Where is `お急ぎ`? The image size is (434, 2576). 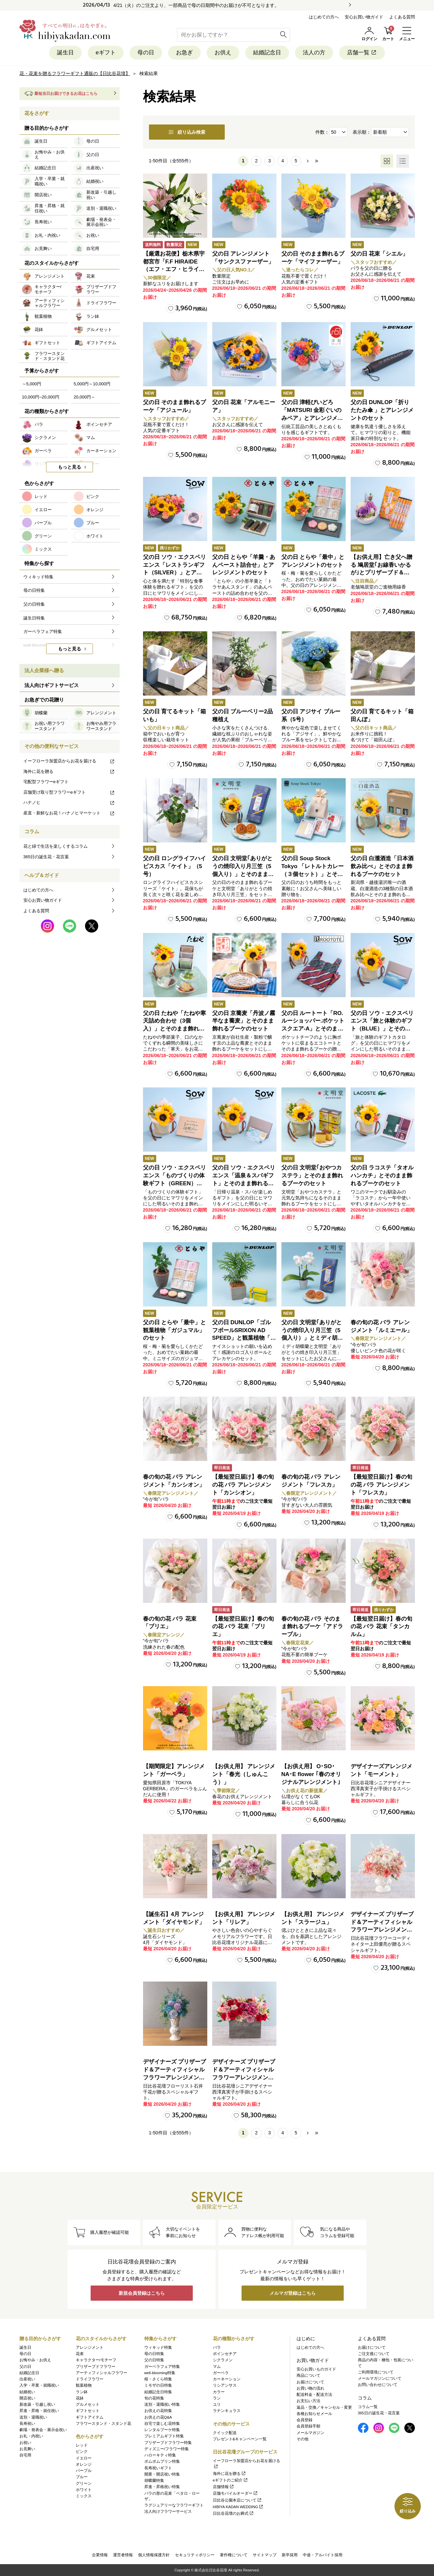 お急ぎ is located at coordinates (184, 52).